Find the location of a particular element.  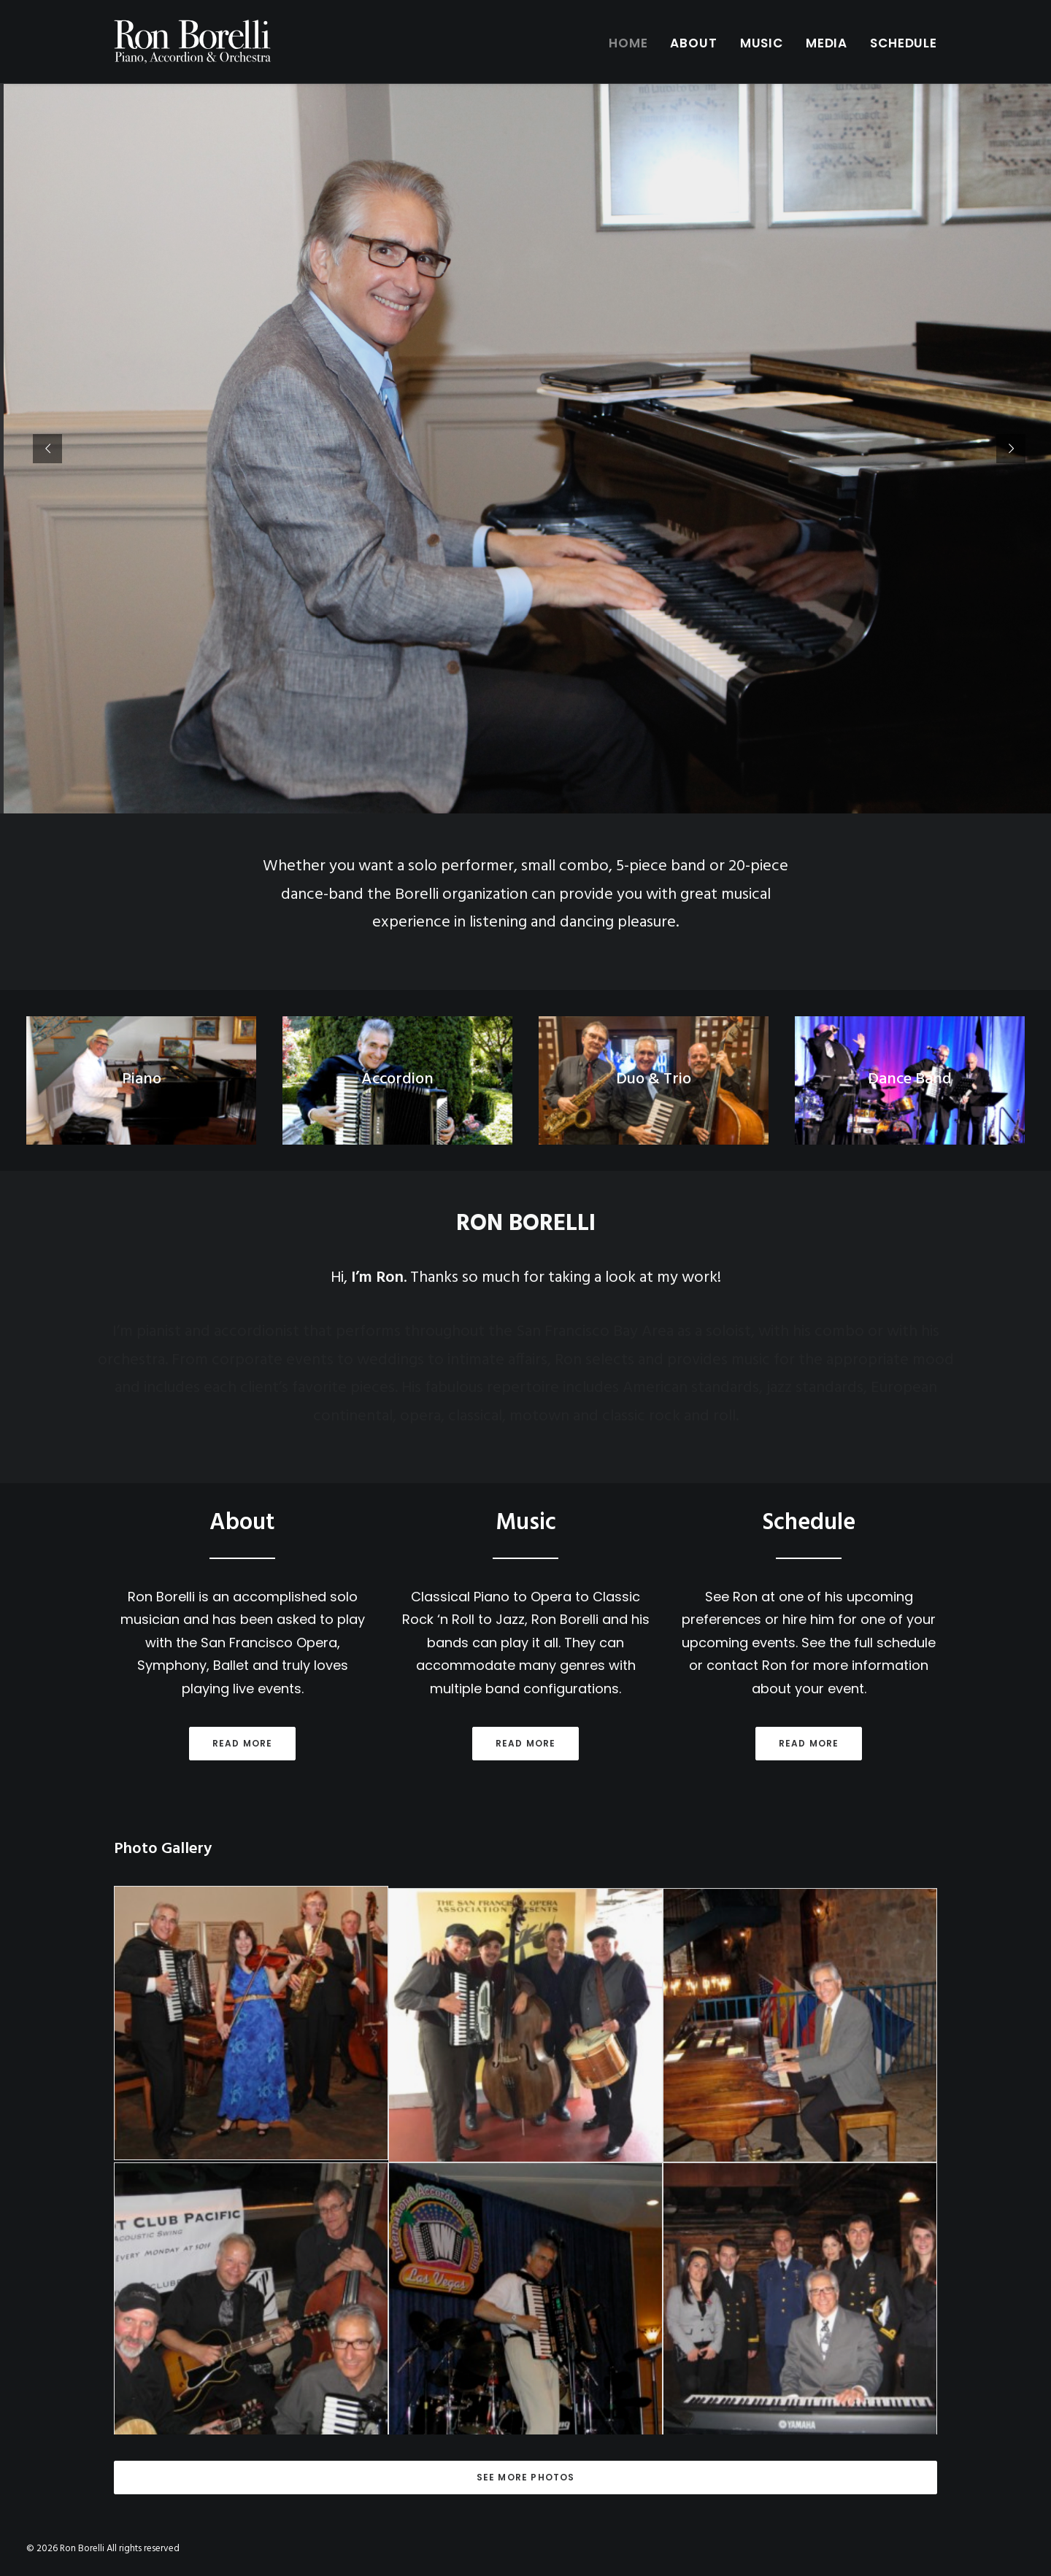

Home is located at coordinates (628, 43).